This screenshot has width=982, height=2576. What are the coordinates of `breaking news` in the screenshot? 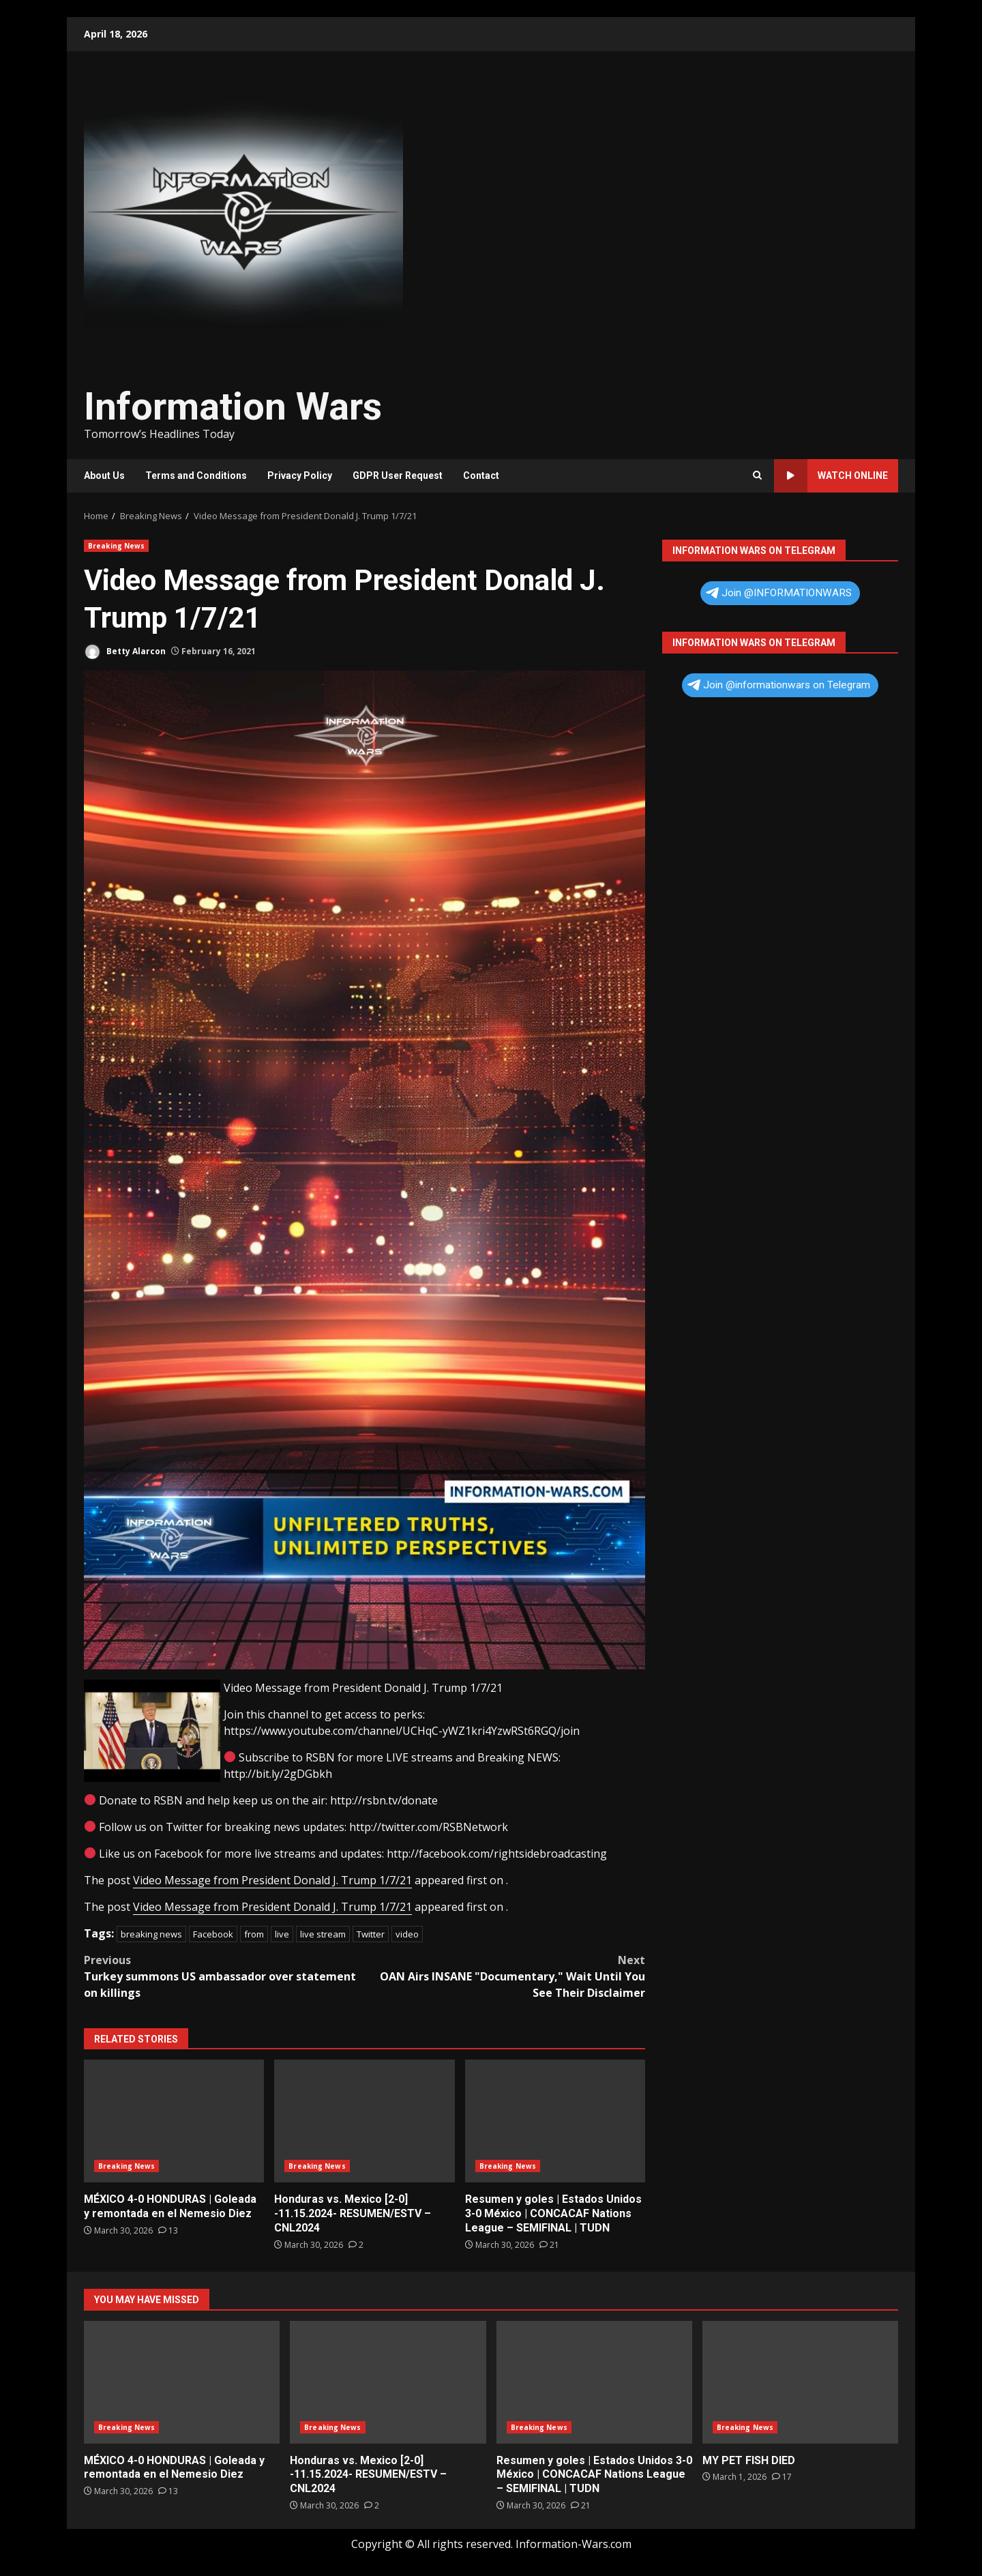 It's located at (151, 1934).